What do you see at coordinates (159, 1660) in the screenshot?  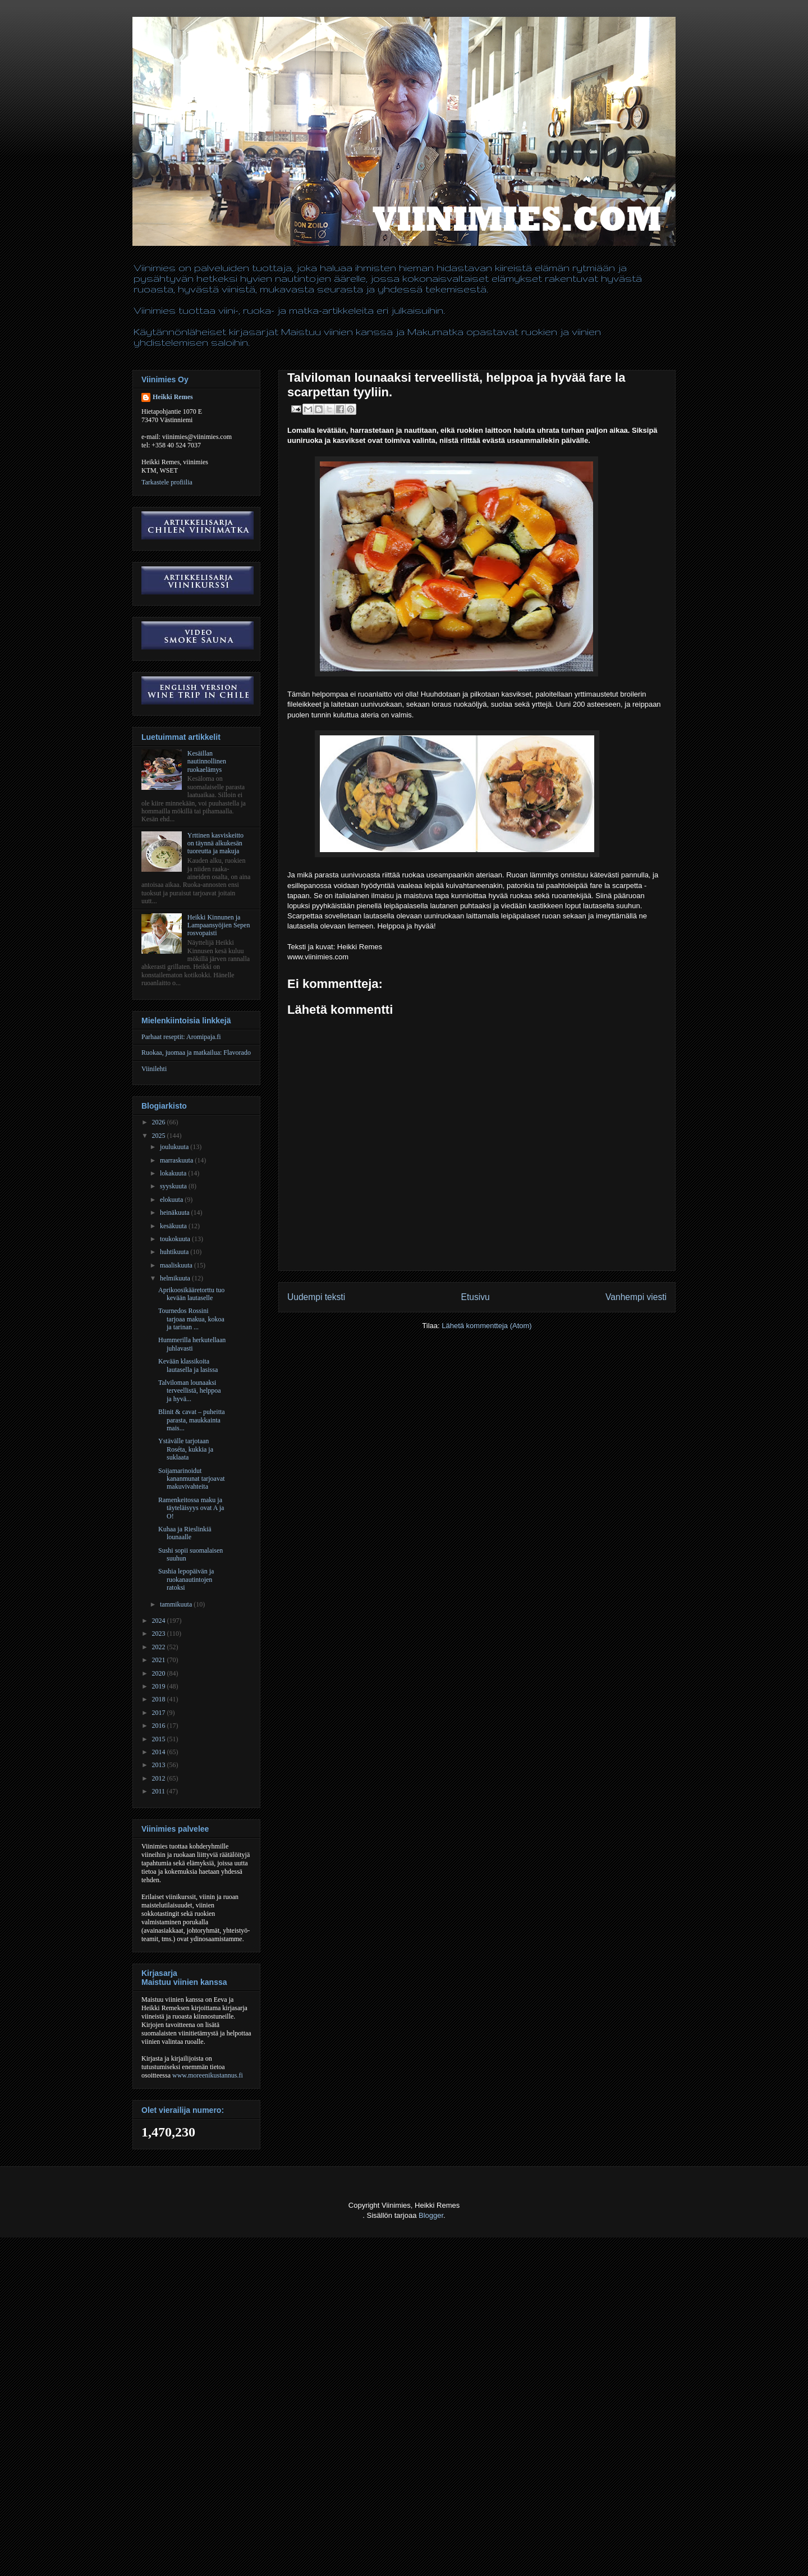 I see `2021` at bounding box center [159, 1660].